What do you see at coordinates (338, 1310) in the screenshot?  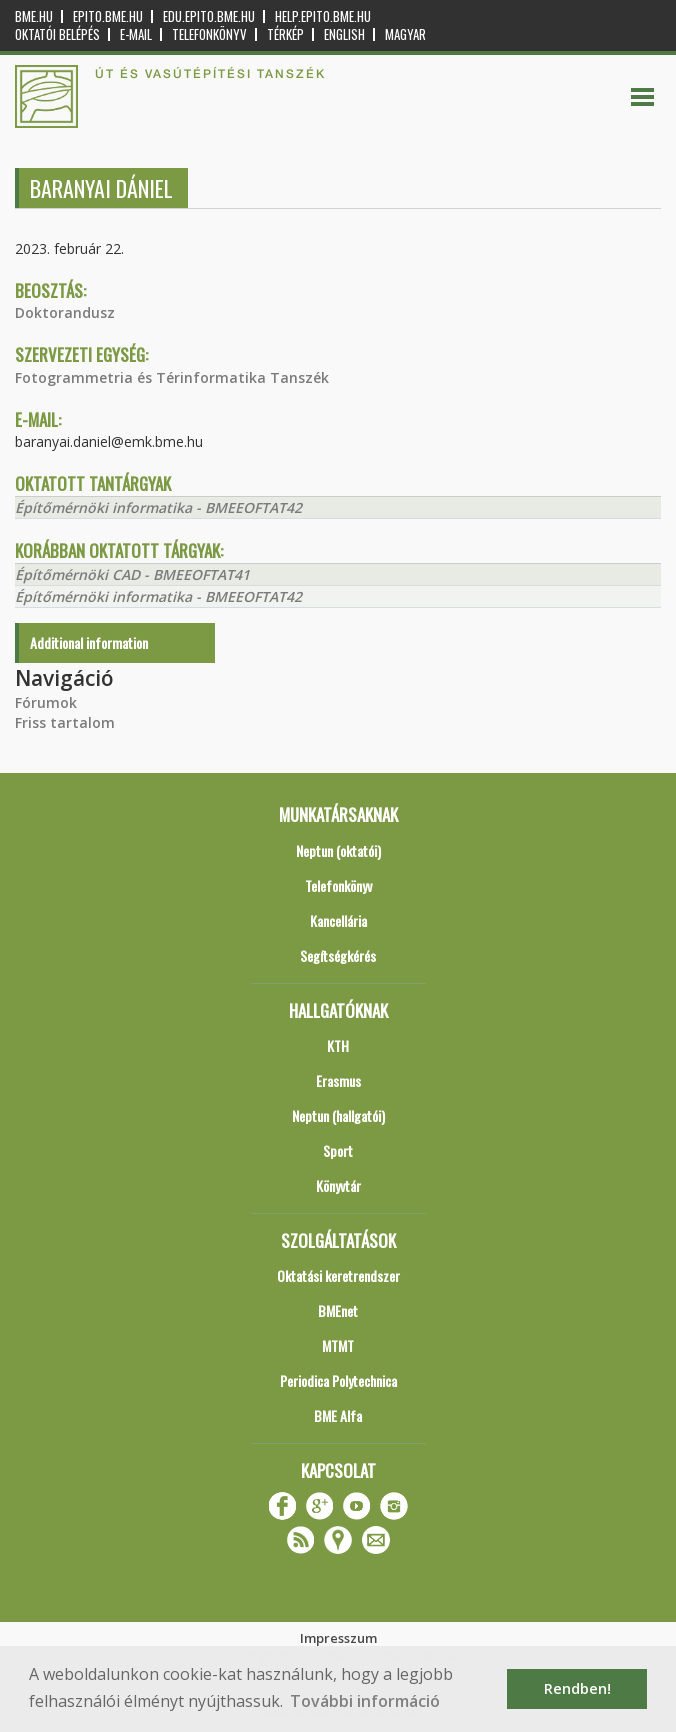 I see `BMEnet` at bounding box center [338, 1310].